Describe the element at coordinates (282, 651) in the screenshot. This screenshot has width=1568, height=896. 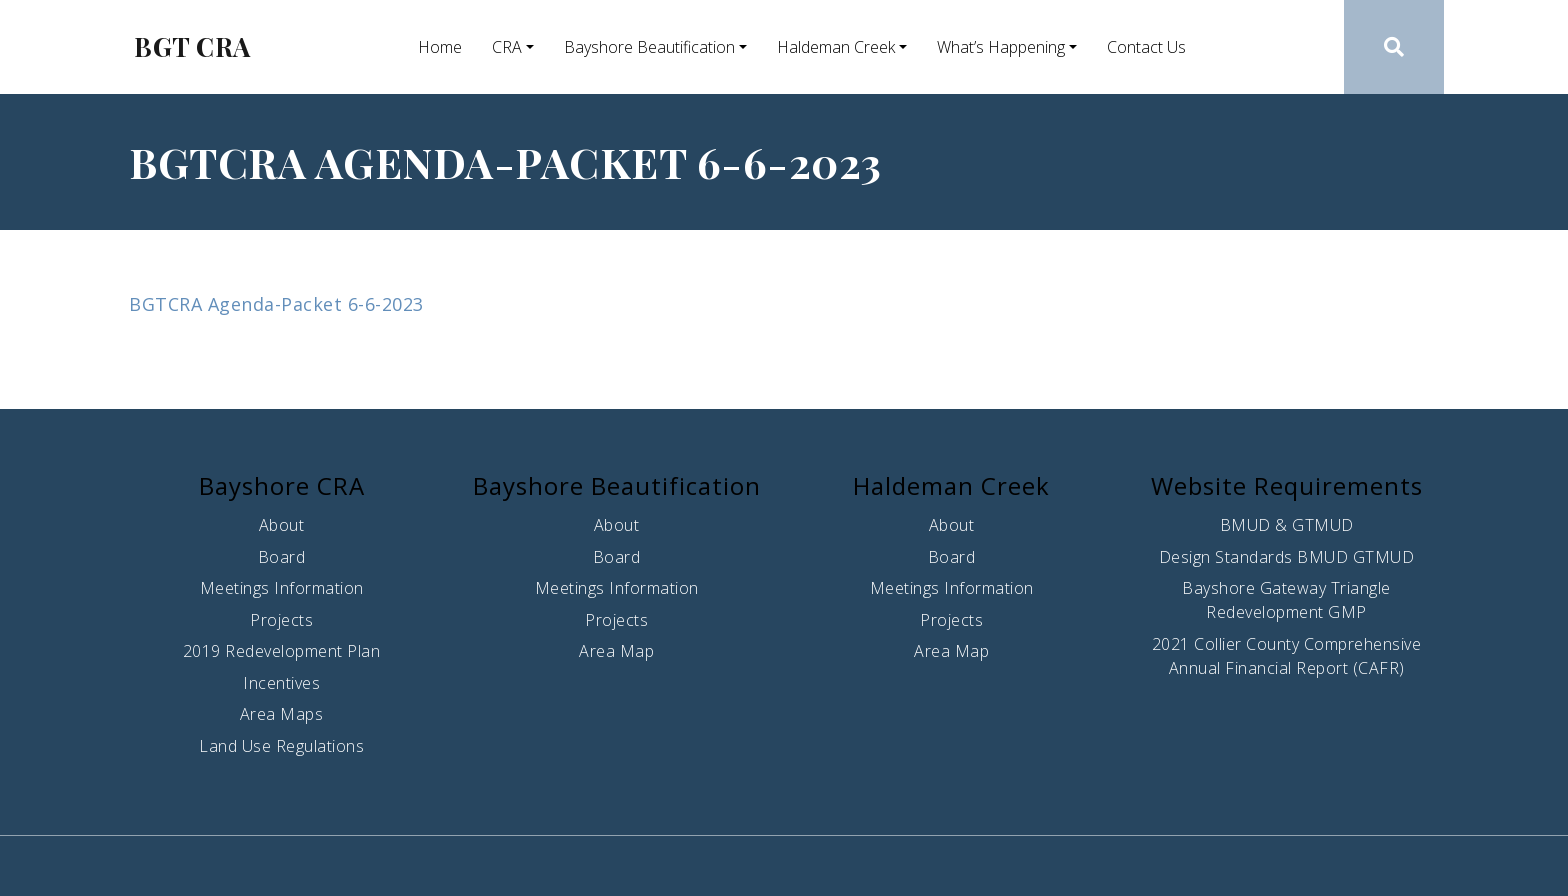
I see `2019 Redevelopment Plan` at that location.